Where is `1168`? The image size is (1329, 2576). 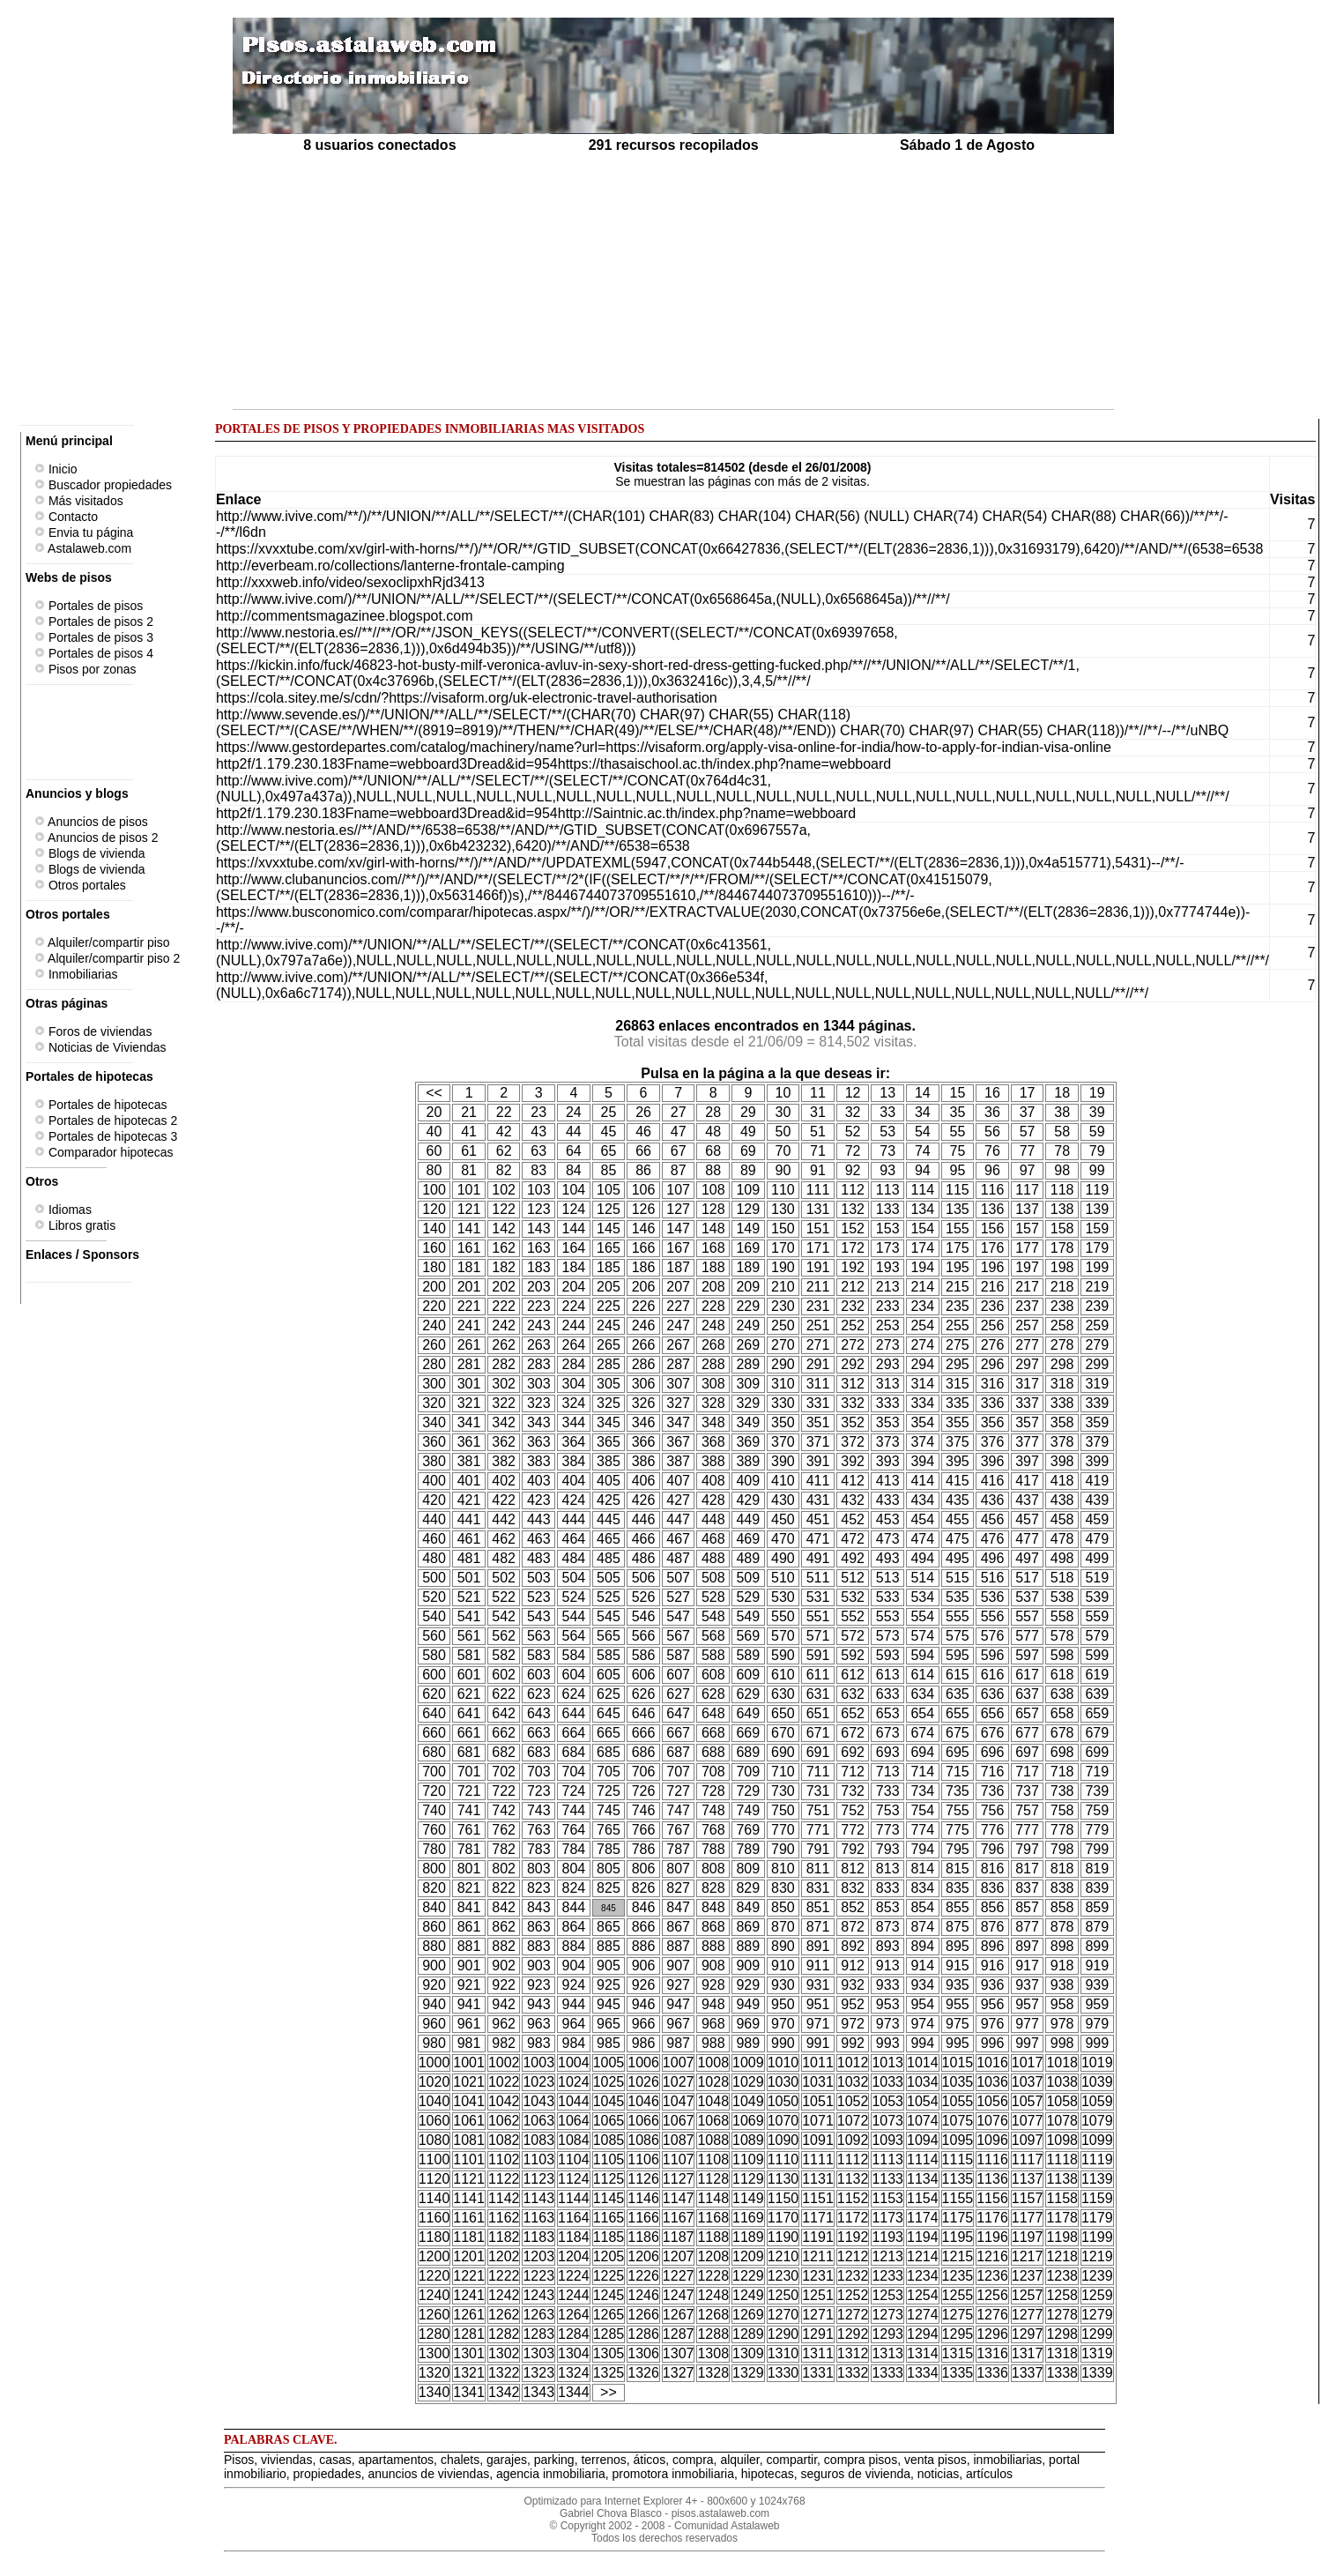 1168 is located at coordinates (713, 2217).